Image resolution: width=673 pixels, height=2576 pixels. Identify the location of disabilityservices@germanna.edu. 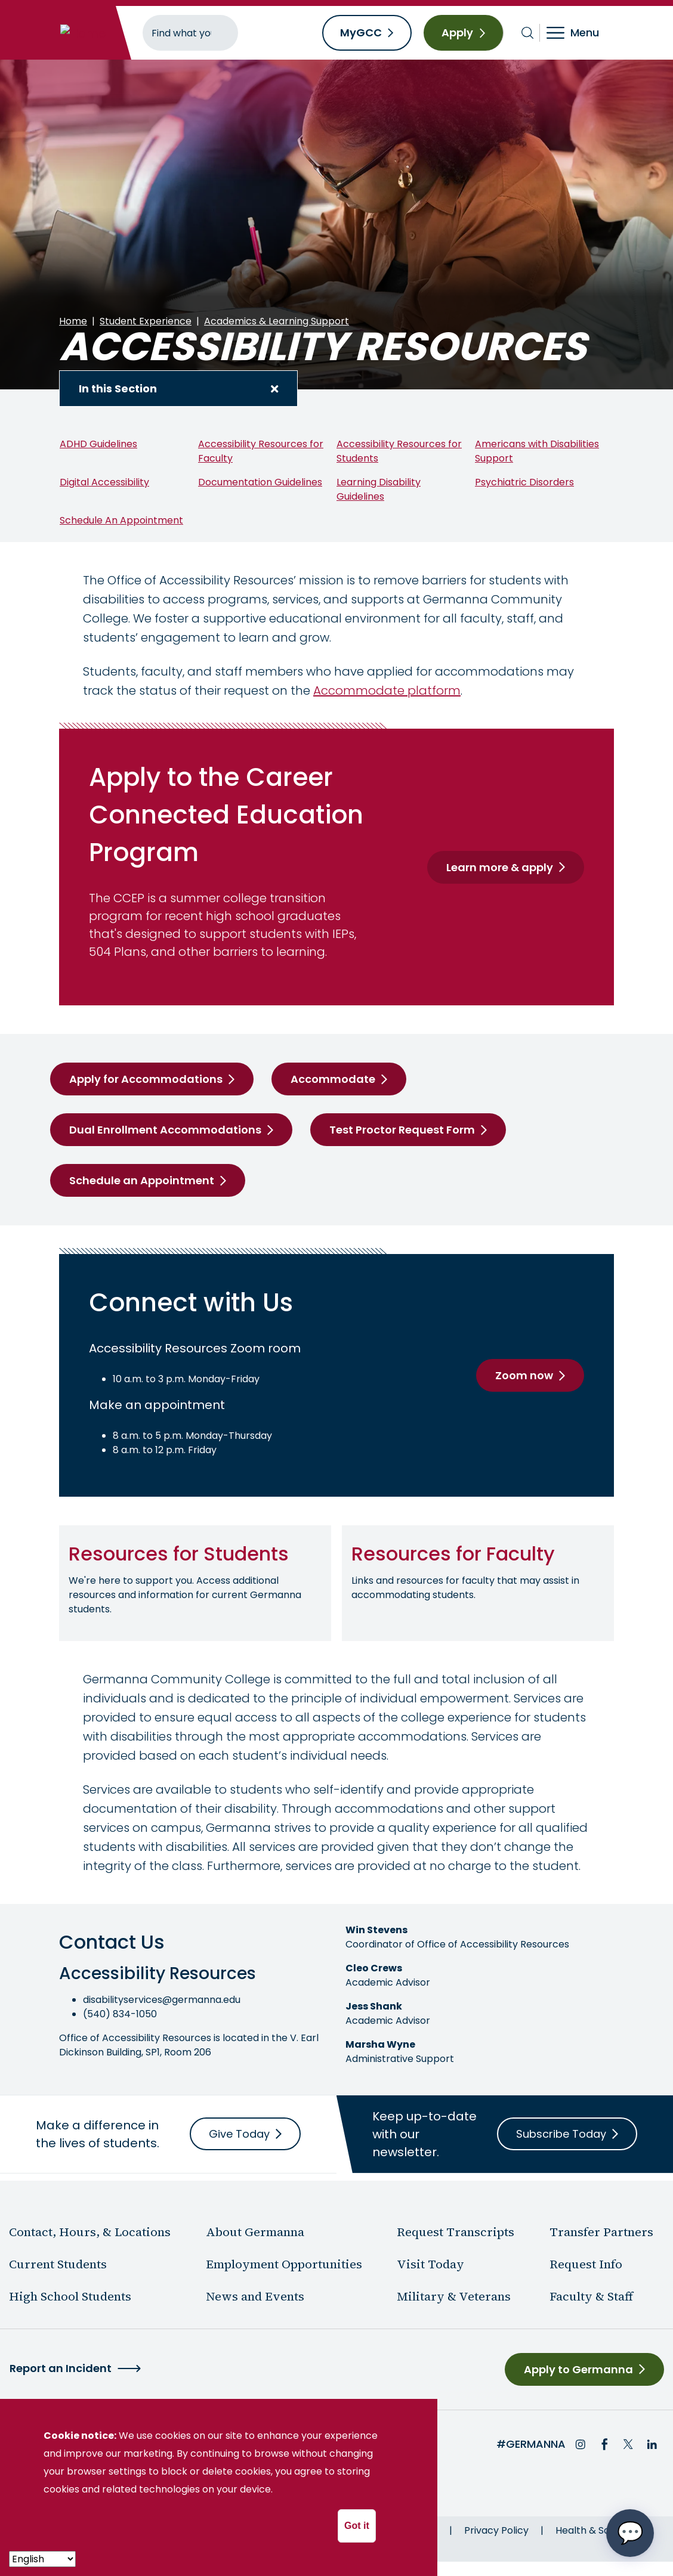
(161, 2000).